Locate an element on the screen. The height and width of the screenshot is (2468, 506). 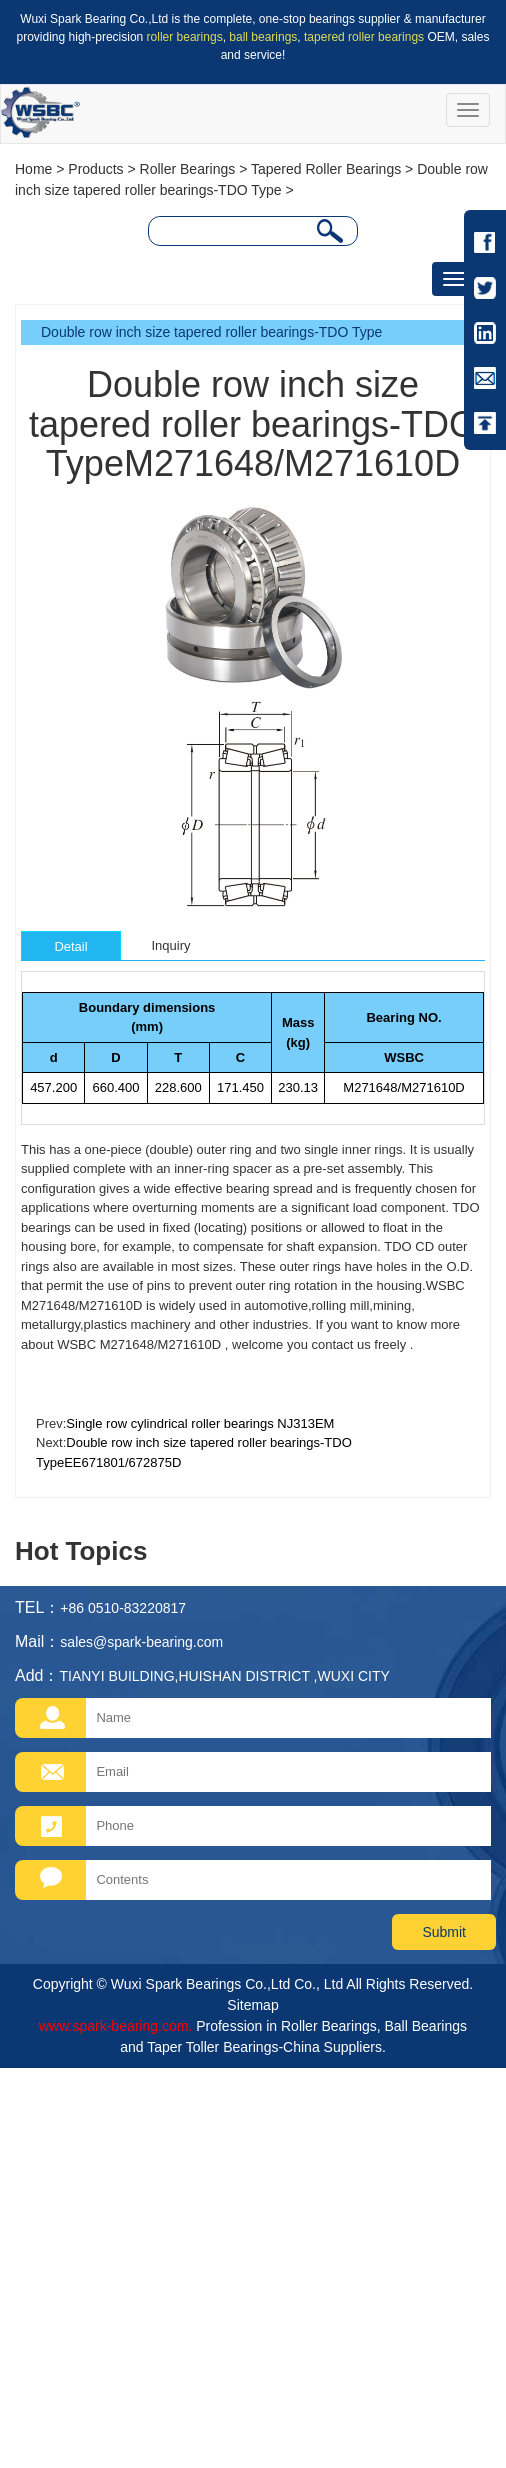
www.spark-bearing.com. is located at coordinates (115, 2026).